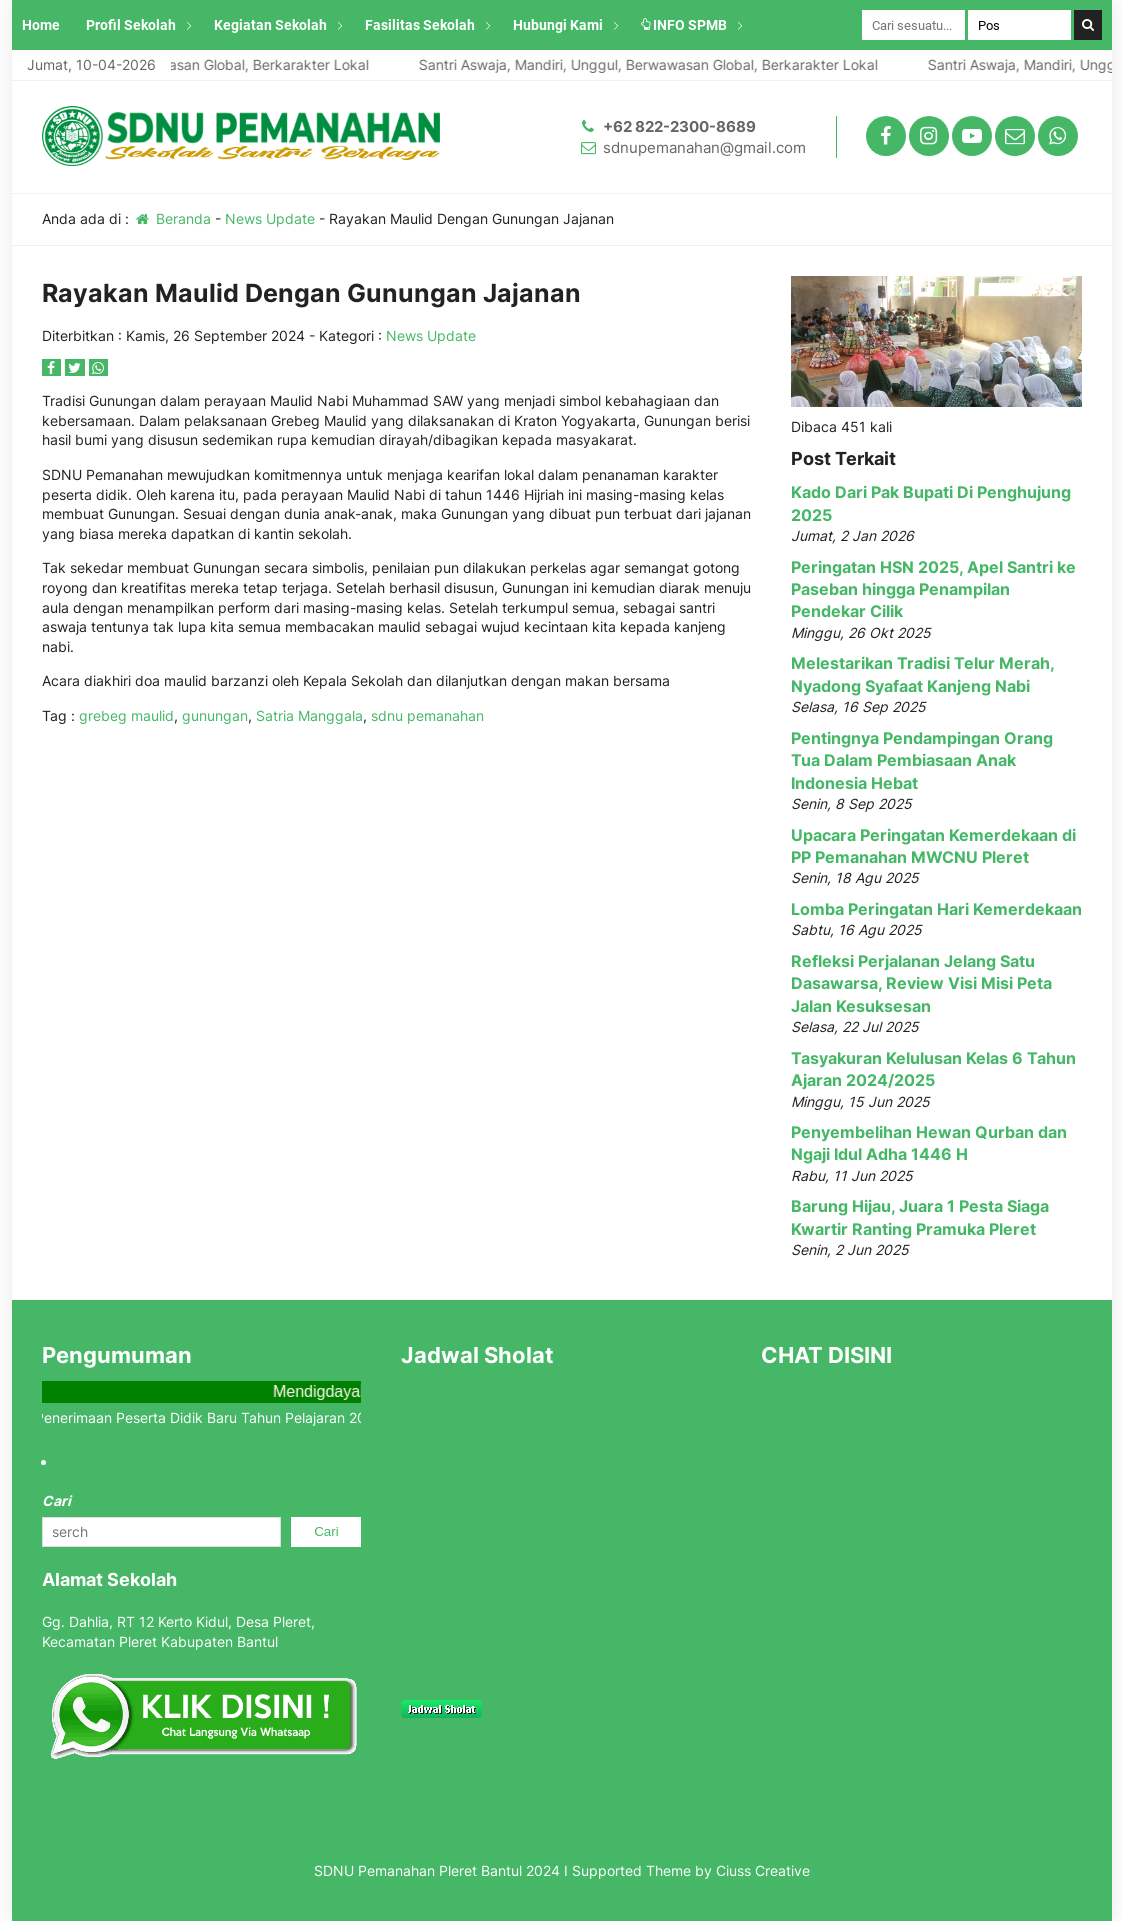  What do you see at coordinates (704, 147) in the screenshot?
I see `sdnupemanahan@gmail.com` at bounding box center [704, 147].